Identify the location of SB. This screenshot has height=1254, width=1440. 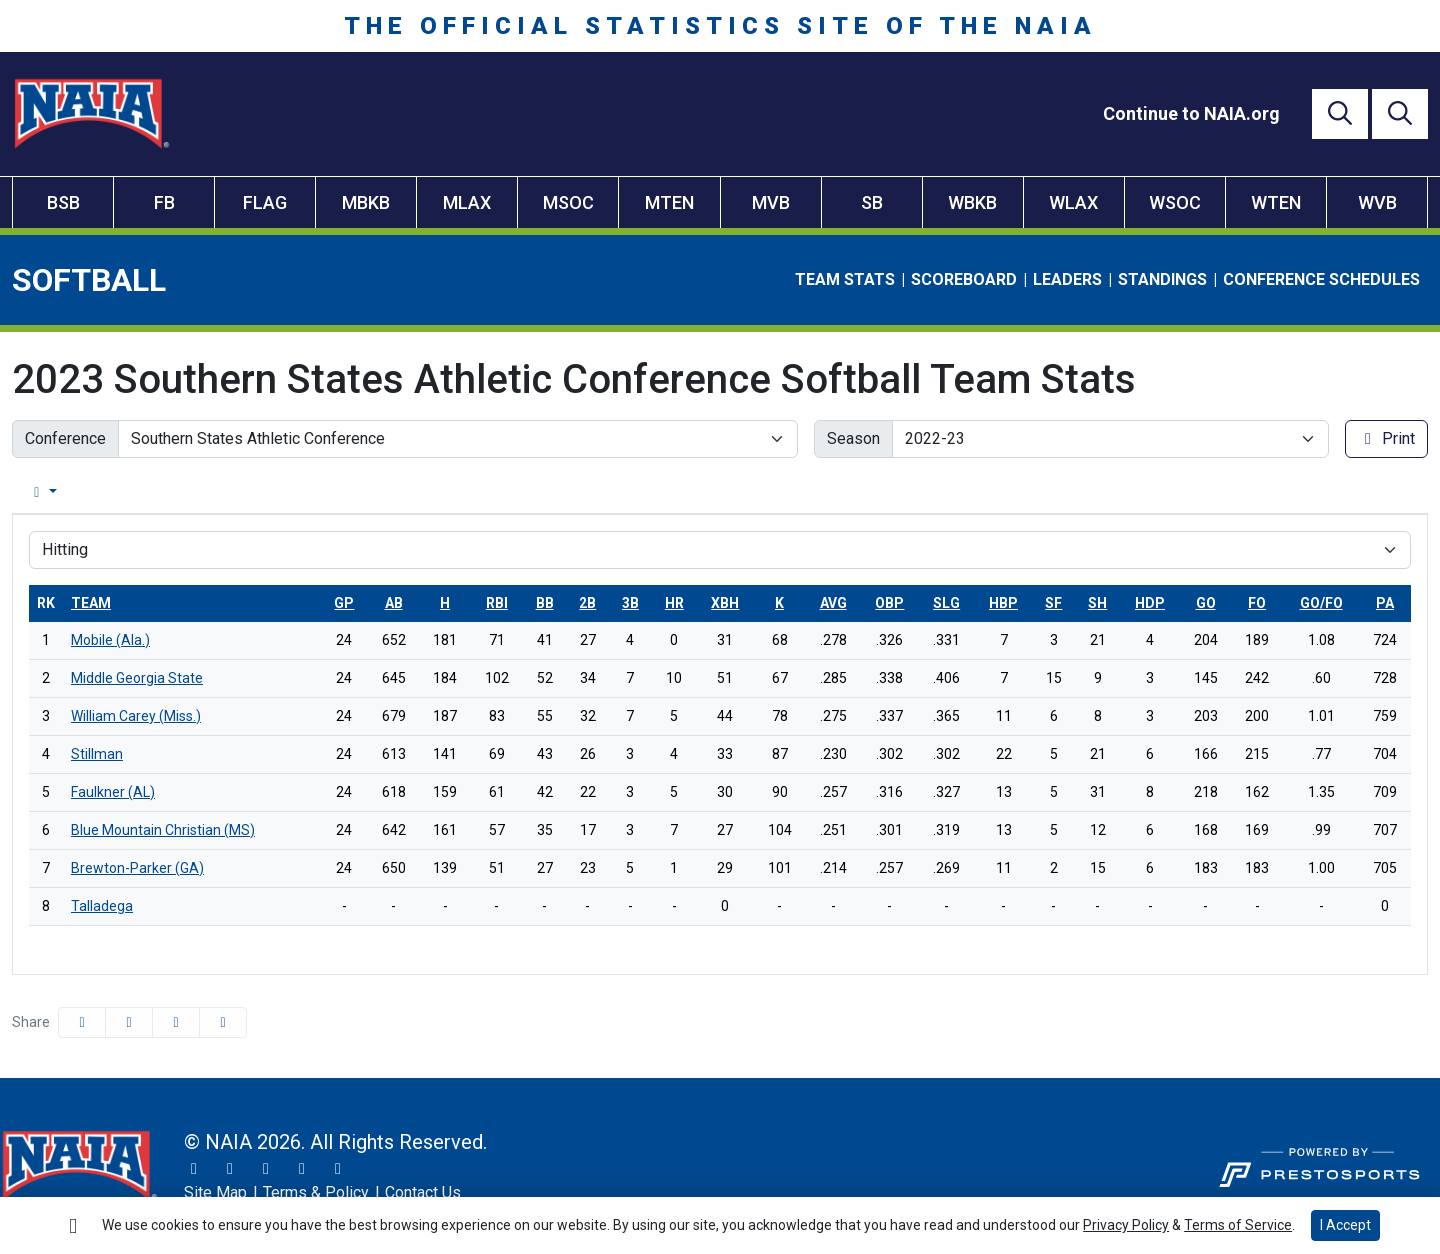
(872, 202).